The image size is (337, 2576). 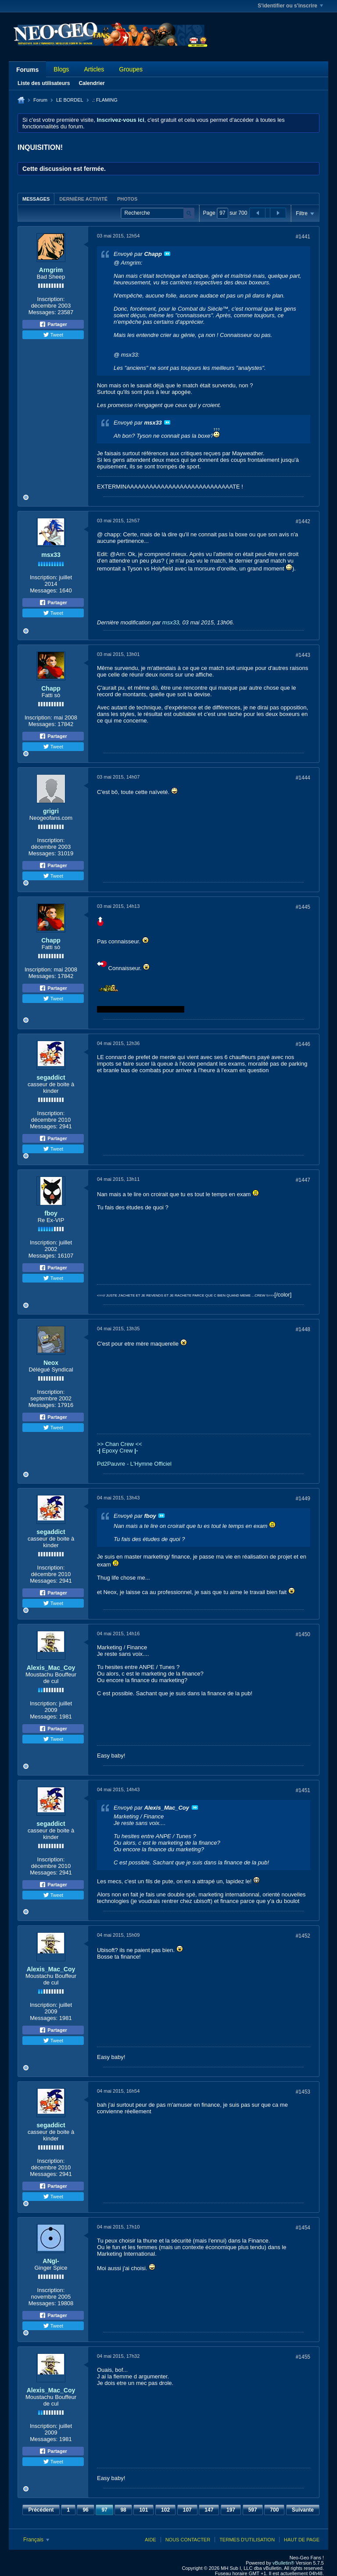 What do you see at coordinates (119, 1444) in the screenshot?
I see `>> Chan Crew <<` at bounding box center [119, 1444].